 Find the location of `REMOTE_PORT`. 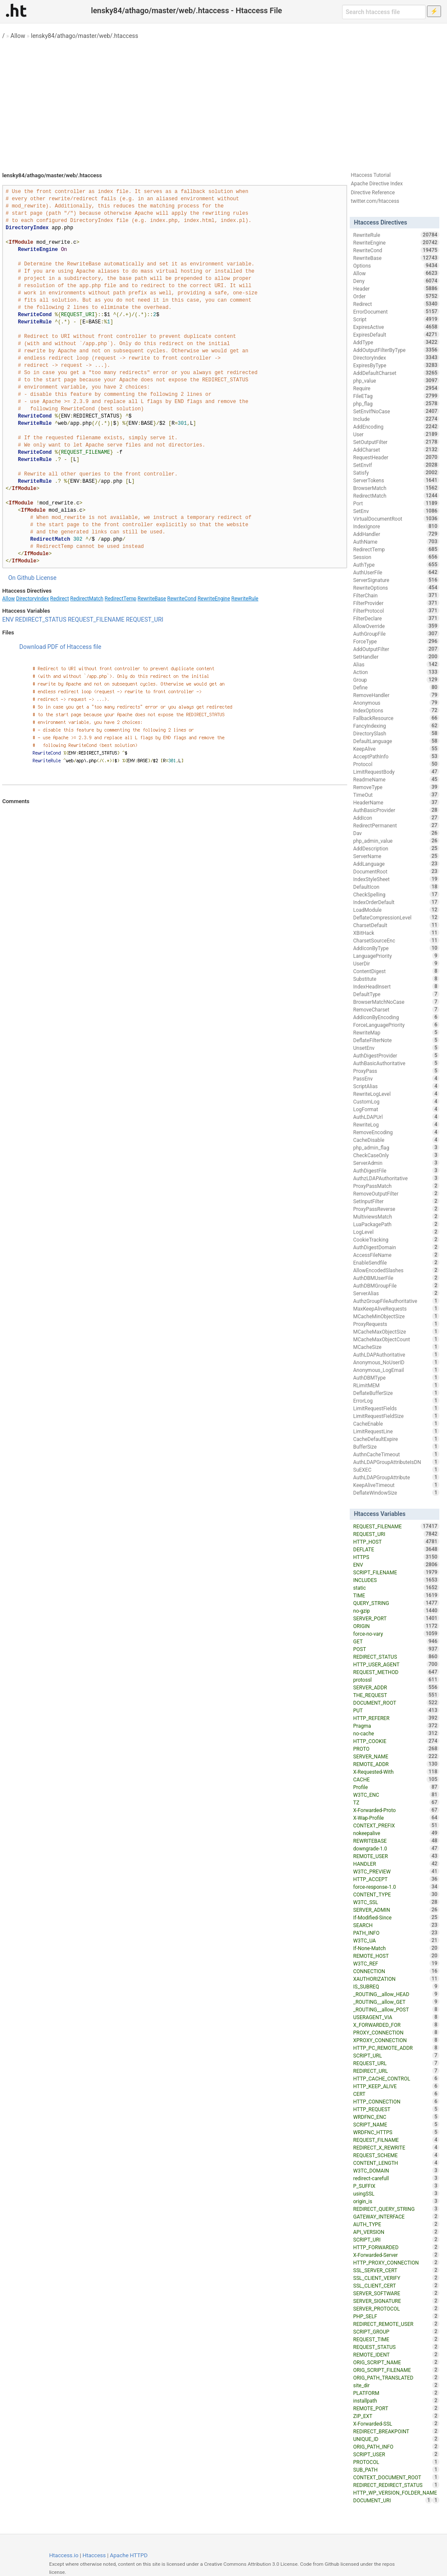

REMOTE_PORT is located at coordinates (396, 2408).